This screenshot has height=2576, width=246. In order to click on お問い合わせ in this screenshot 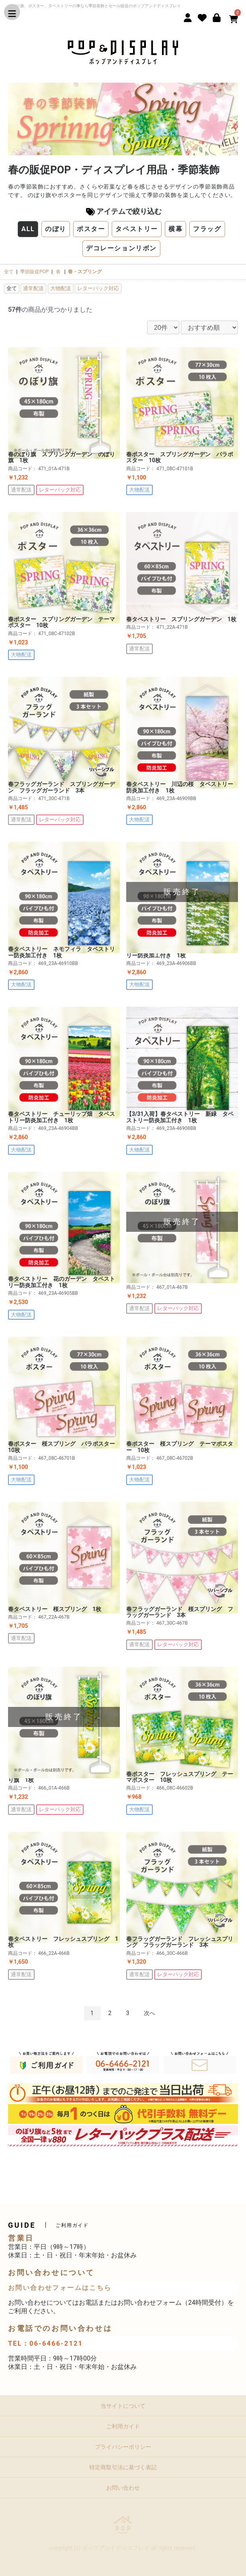, I will do `click(123, 2488)`.